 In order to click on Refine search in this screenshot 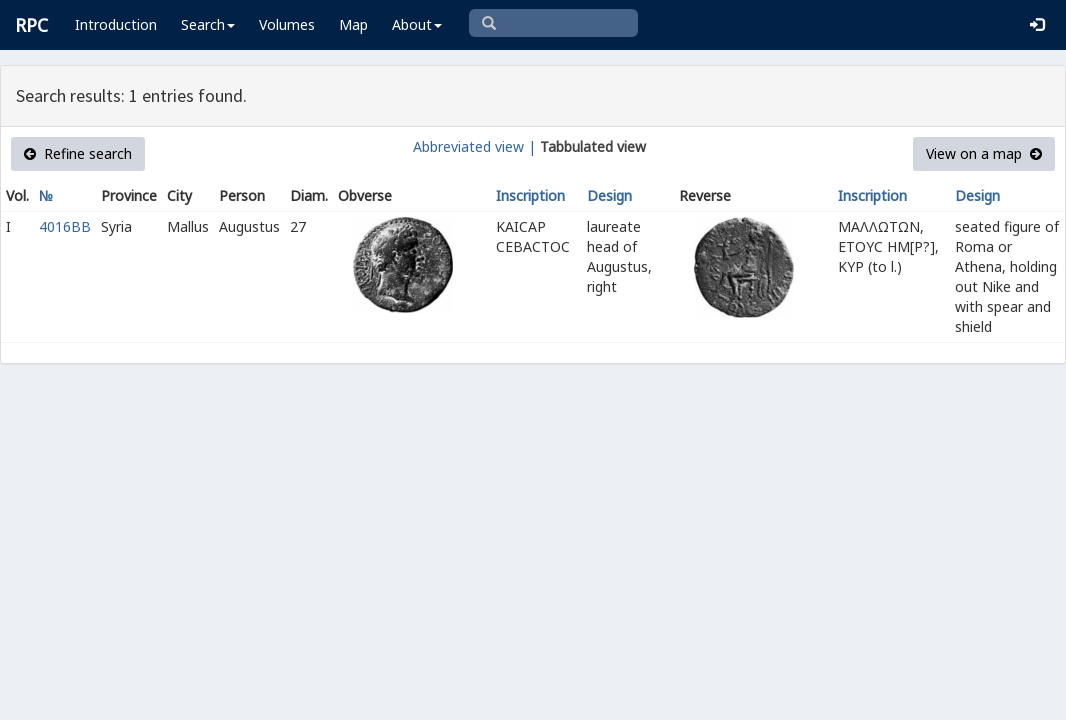, I will do `click(78, 153)`.